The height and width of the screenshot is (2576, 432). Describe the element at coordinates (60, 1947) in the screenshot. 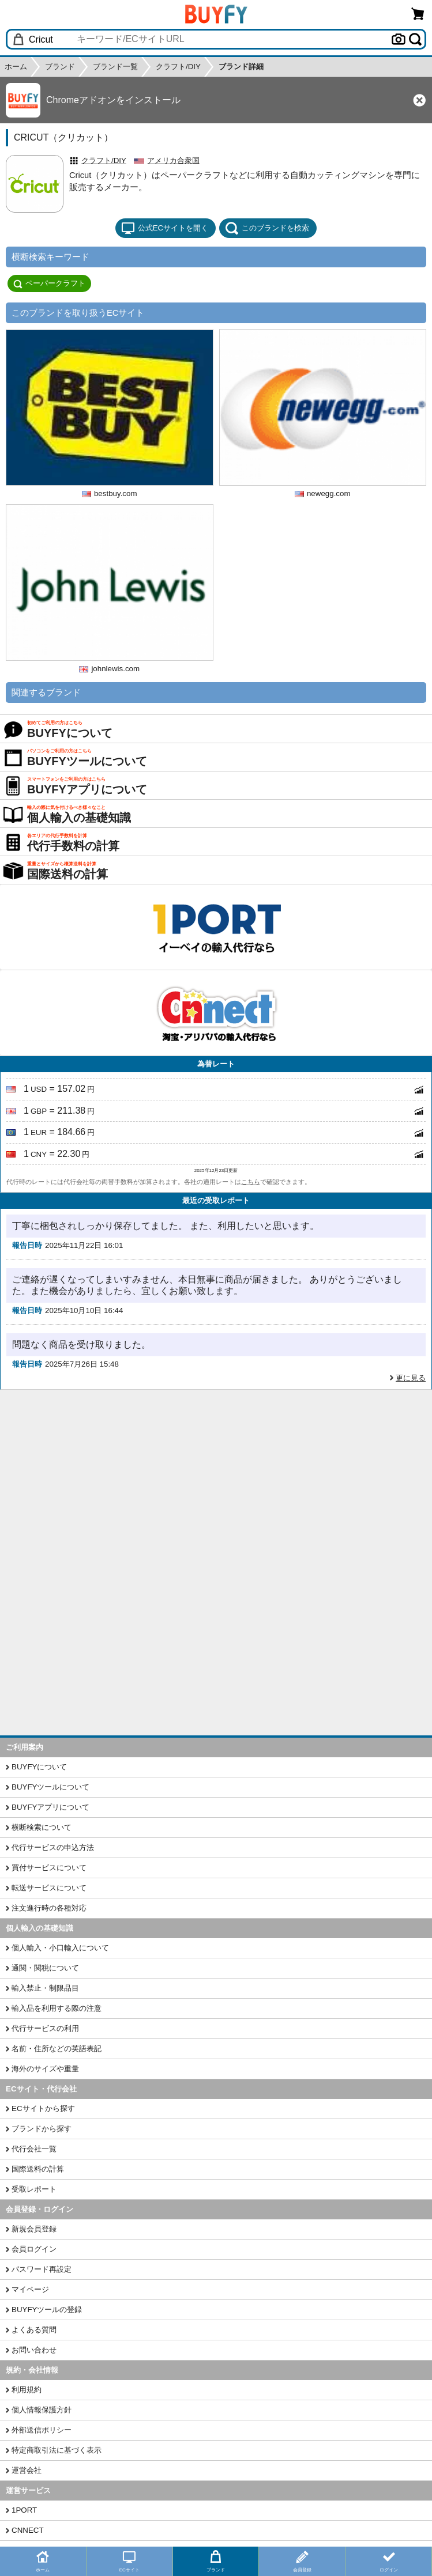

I see `個人輸入・小口輸入について` at that location.